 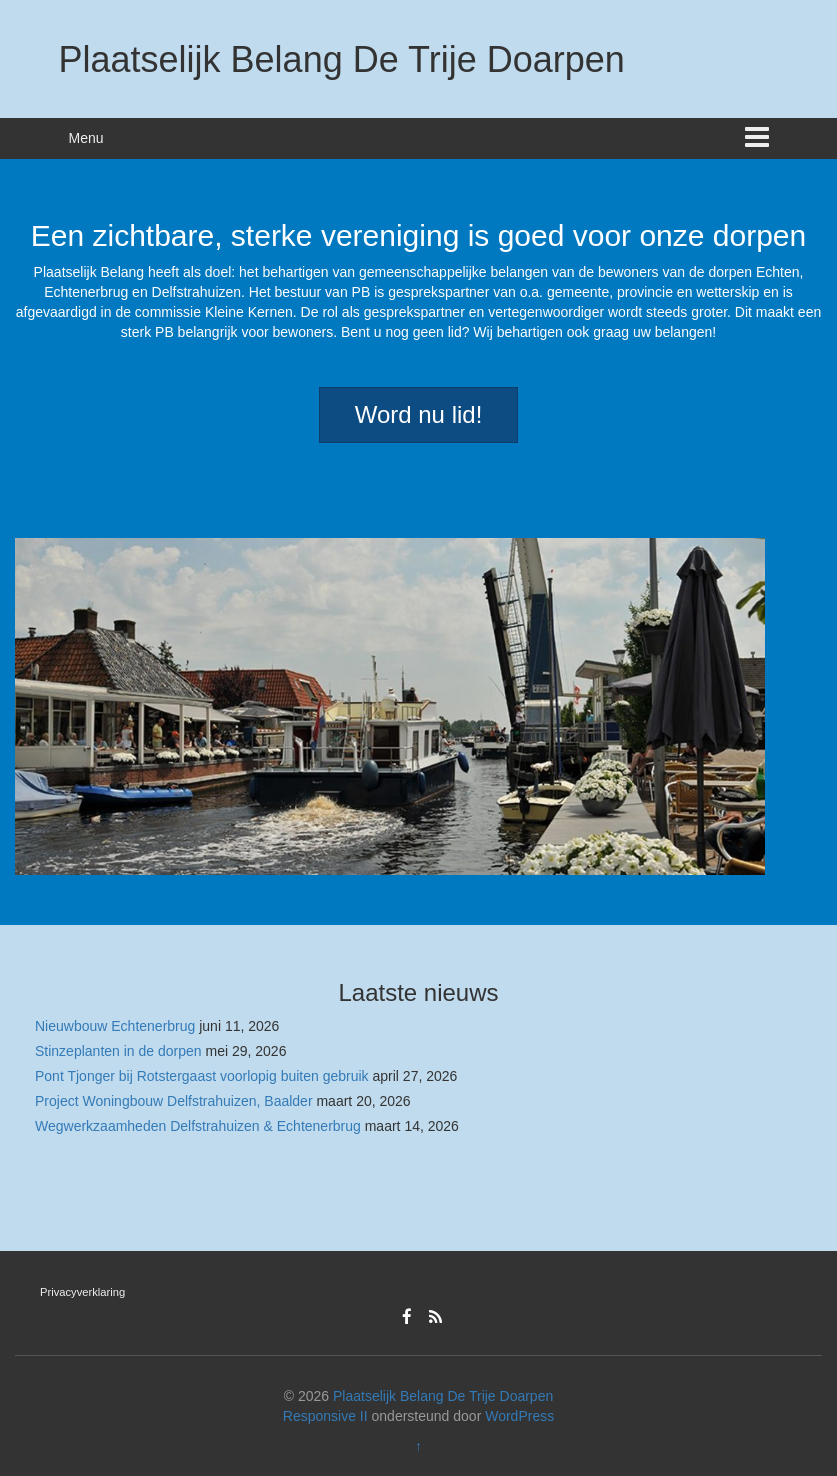 What do you see at coordinates (82, 1292) in the screenshot?
I see `Privacyverklaring` at bounding box center [82, 1292].